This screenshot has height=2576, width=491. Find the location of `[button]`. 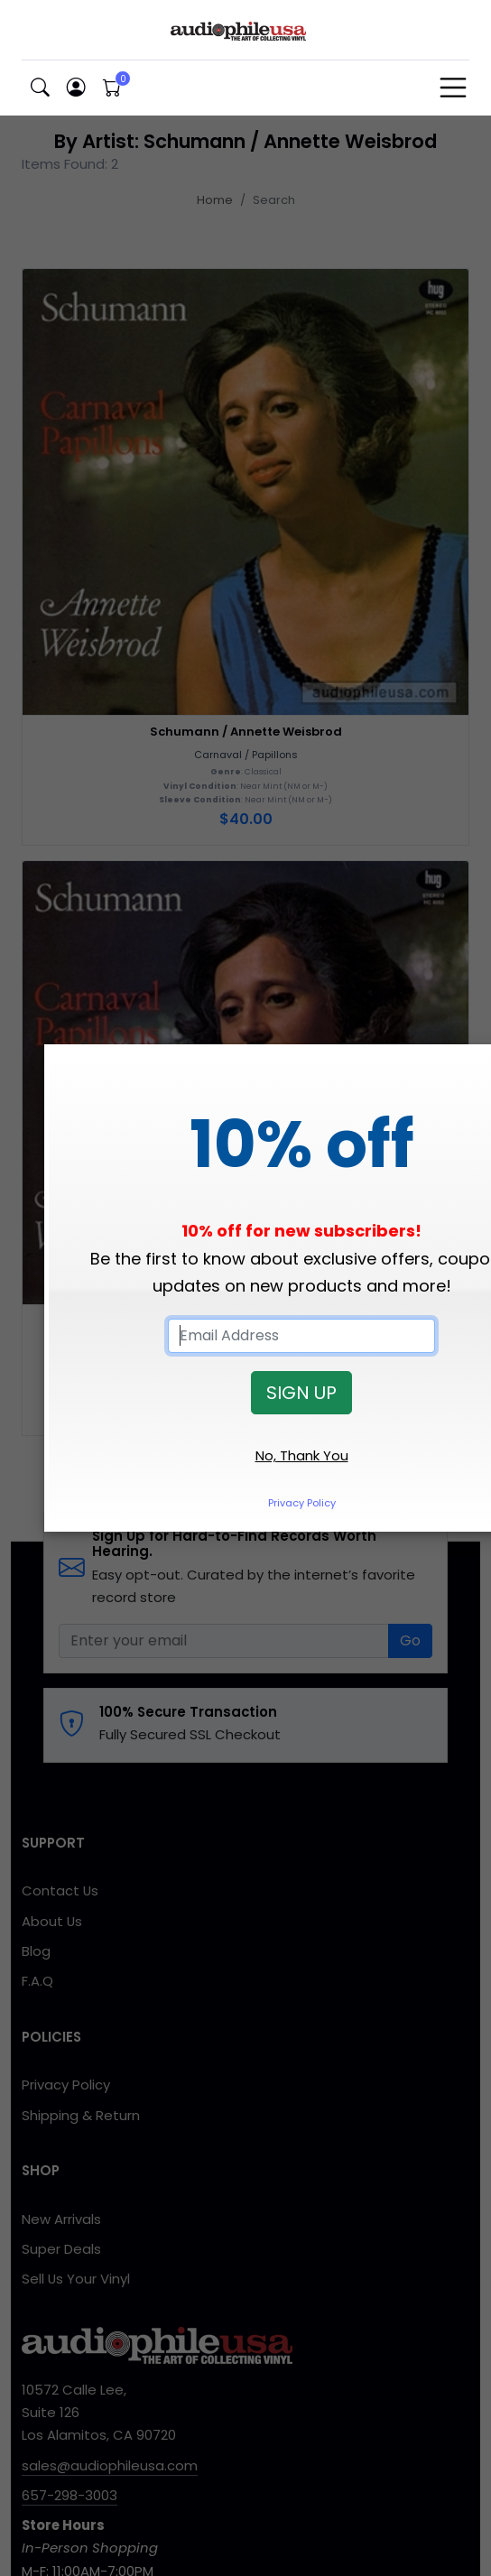

[button] is located at coordinates (40, 88).